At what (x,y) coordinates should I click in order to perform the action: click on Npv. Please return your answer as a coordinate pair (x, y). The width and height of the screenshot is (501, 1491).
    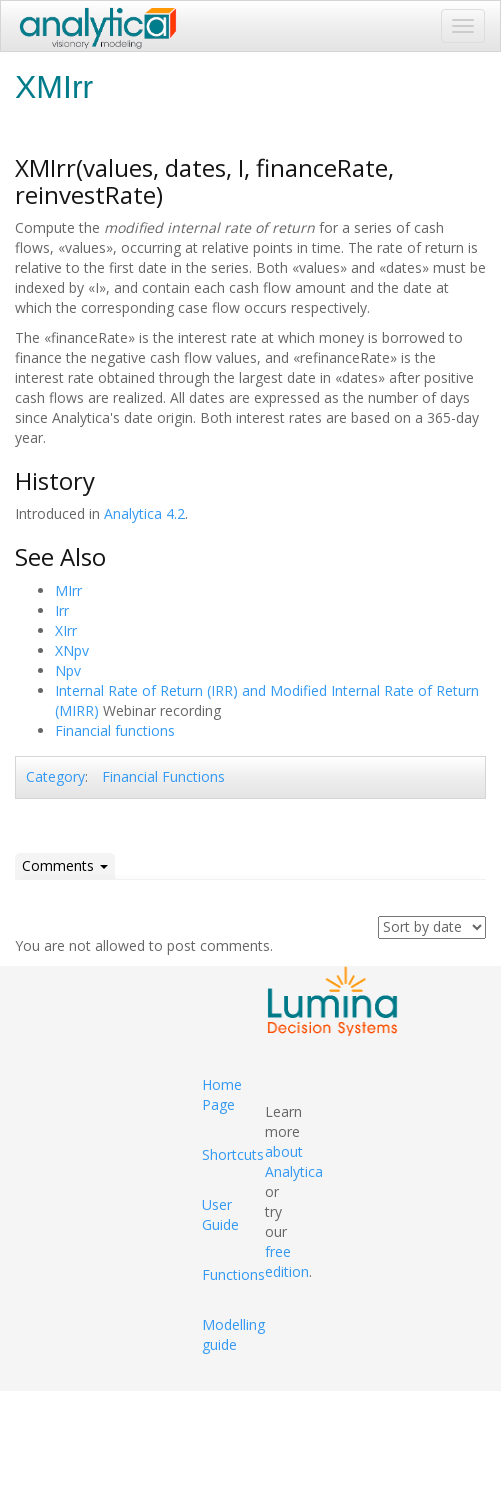
    Looking at the image, I should click on (68, 670).